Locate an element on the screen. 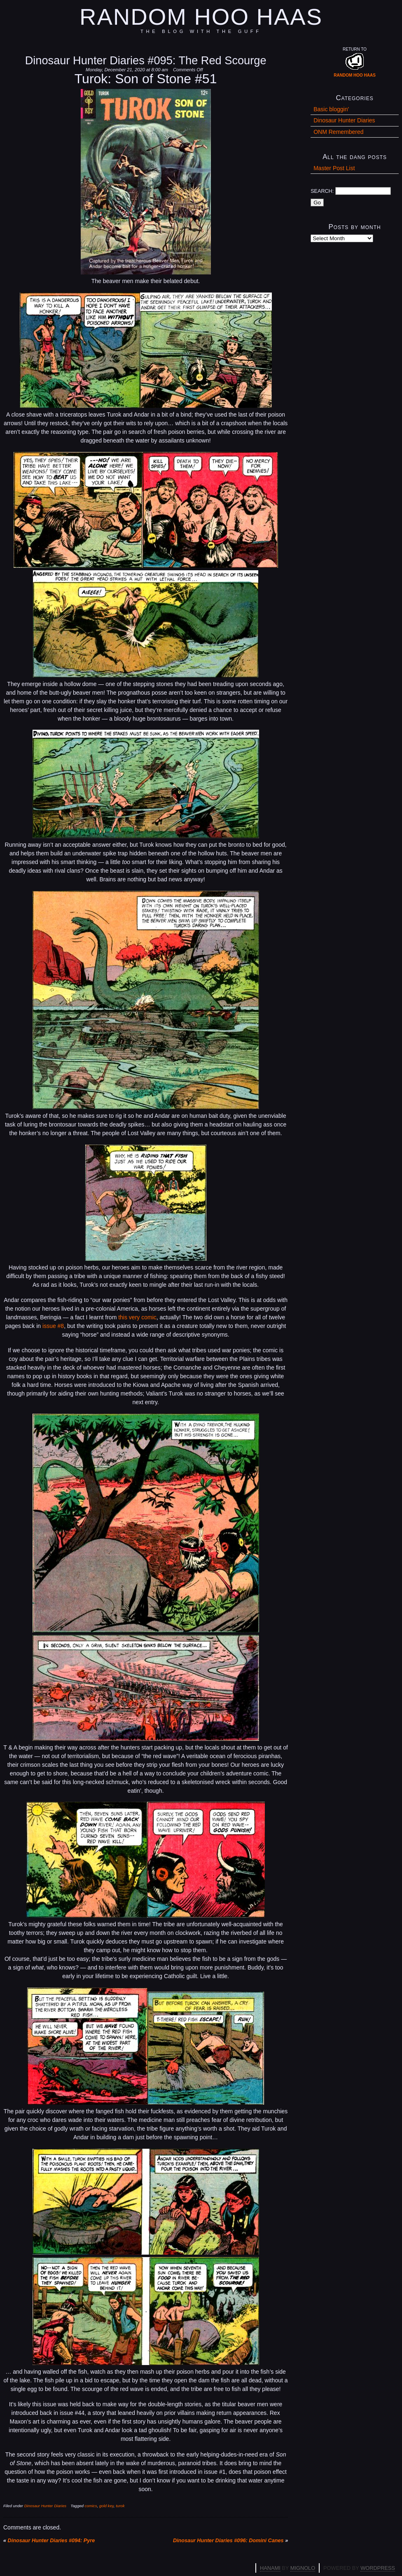  Basic bloggin' is located at coordinates (331, 109).